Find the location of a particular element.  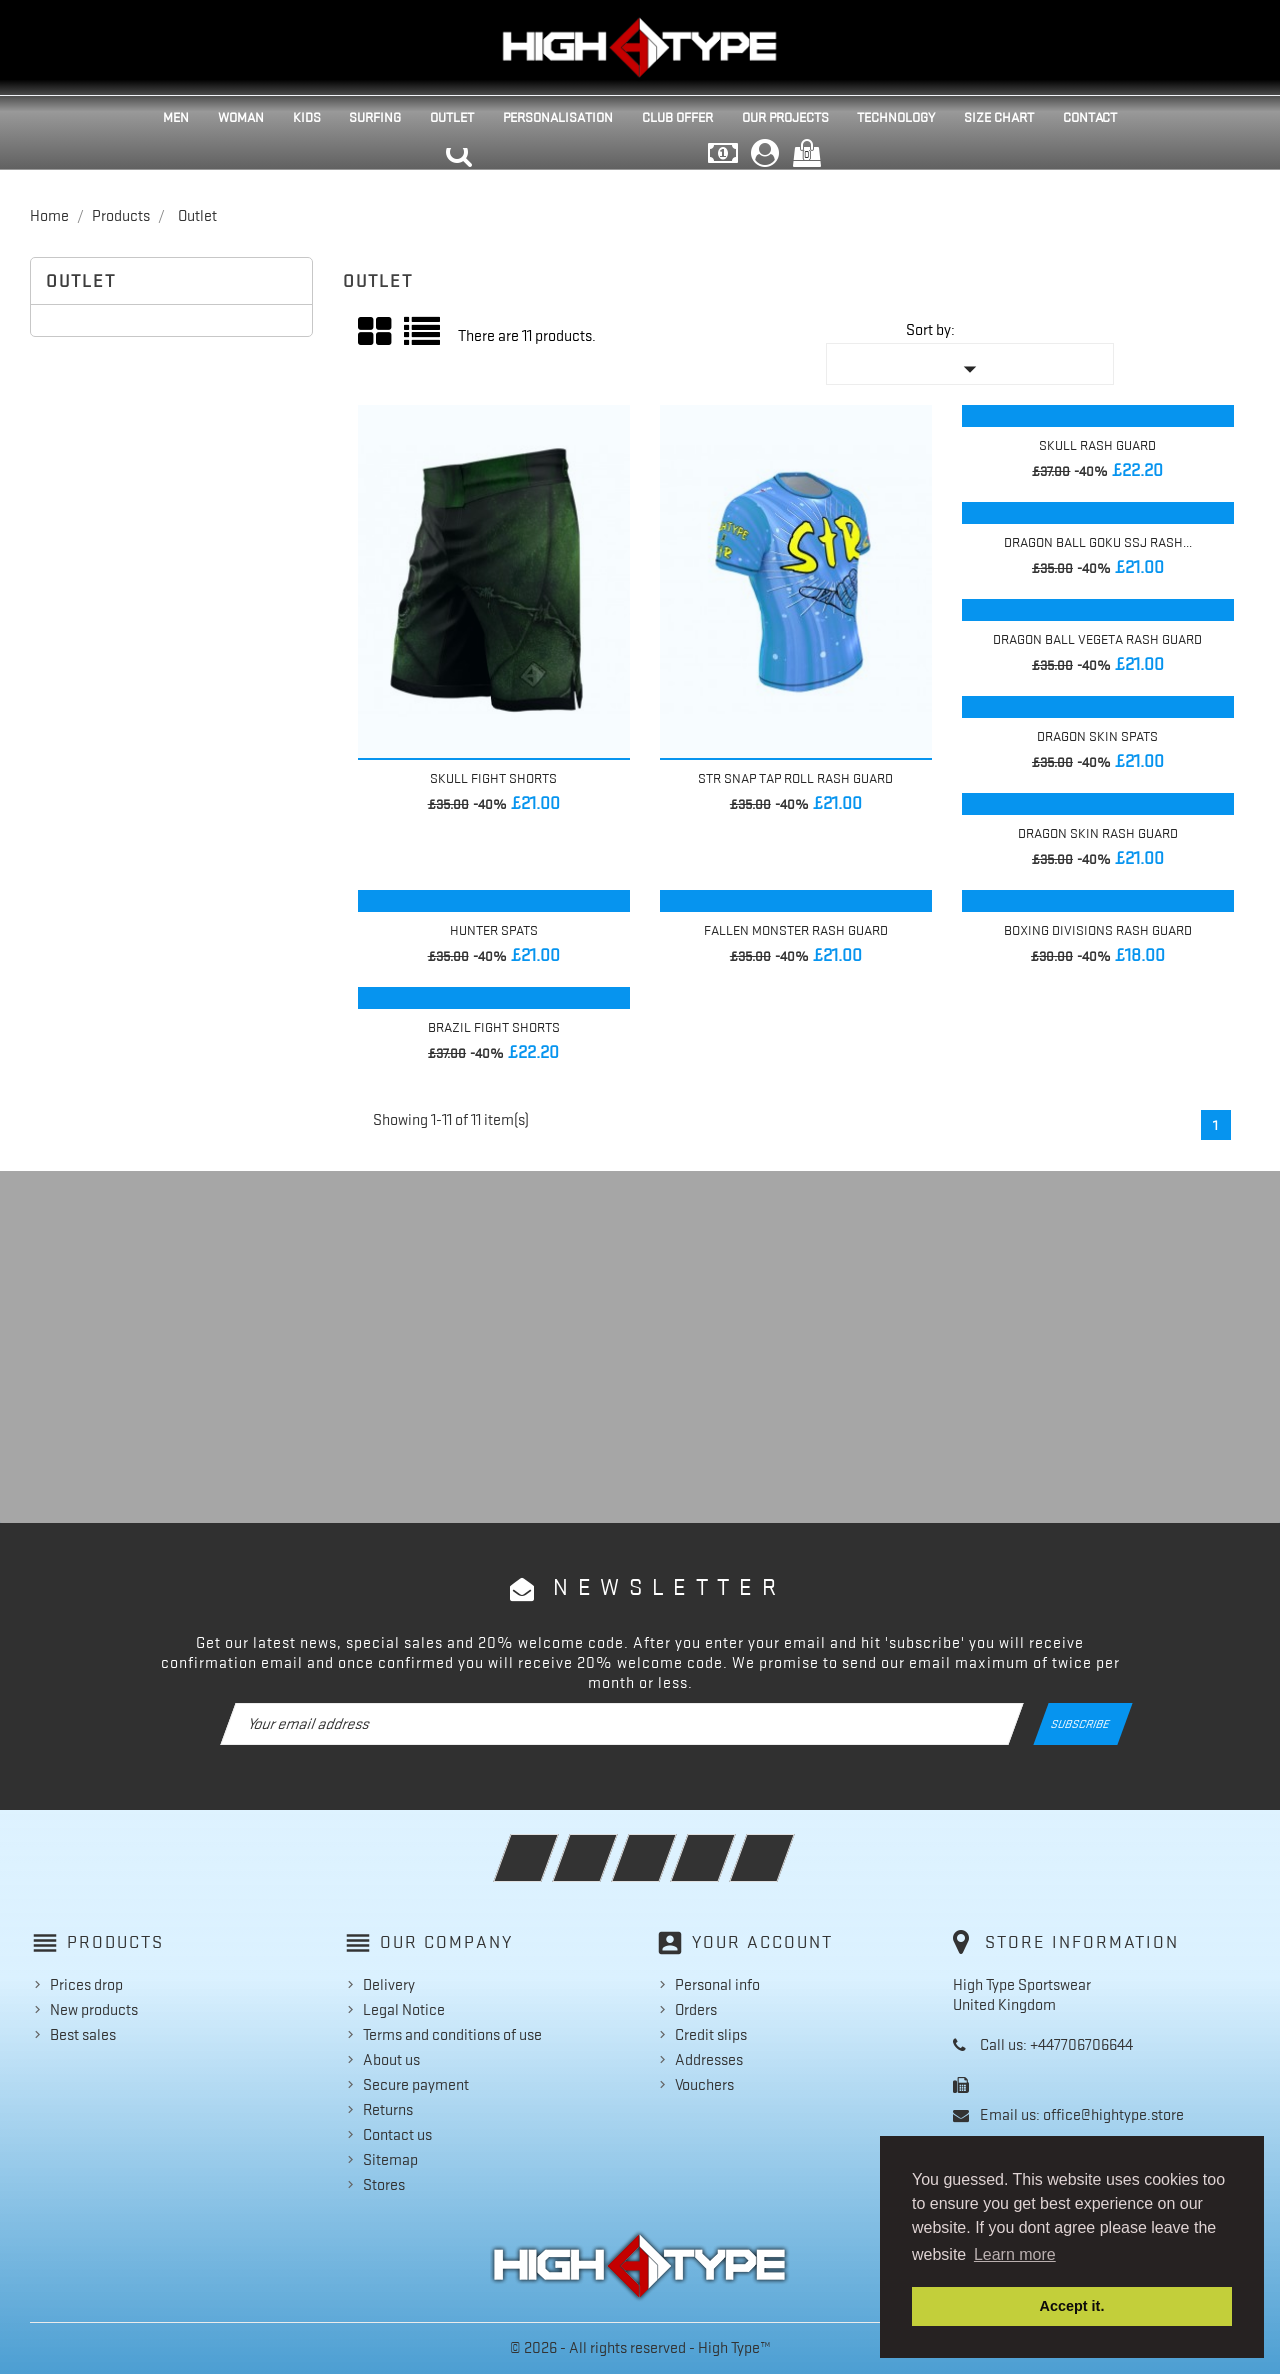

Dragon Skin Rash Guard is located at coordinates (1098, 833).